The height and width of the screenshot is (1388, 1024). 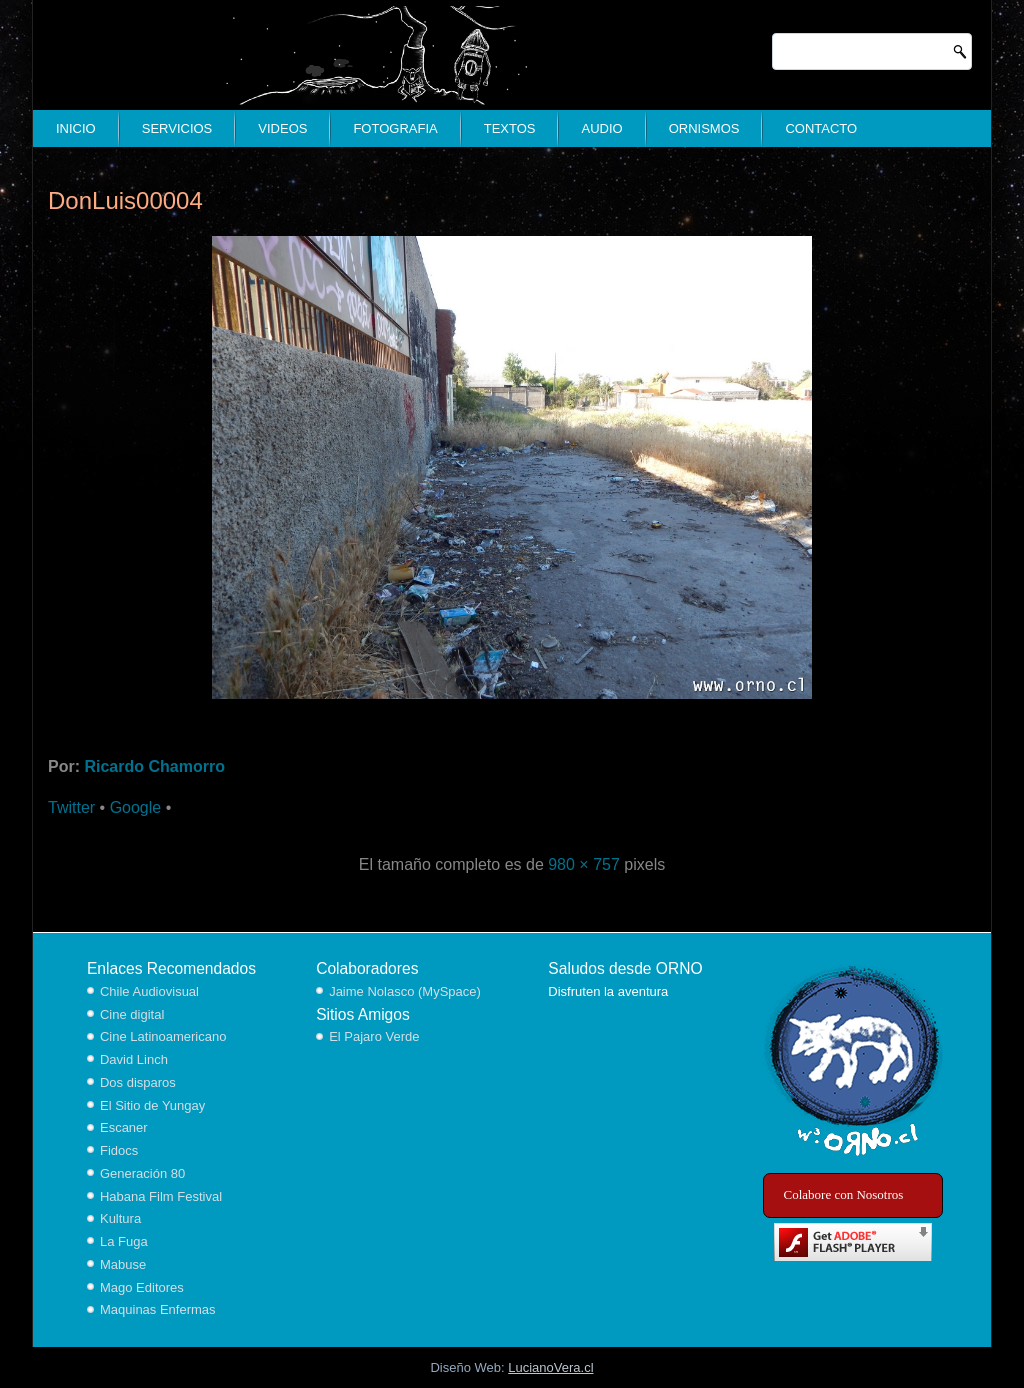 I want to click on Escaner, so click(x=124, y=1127).